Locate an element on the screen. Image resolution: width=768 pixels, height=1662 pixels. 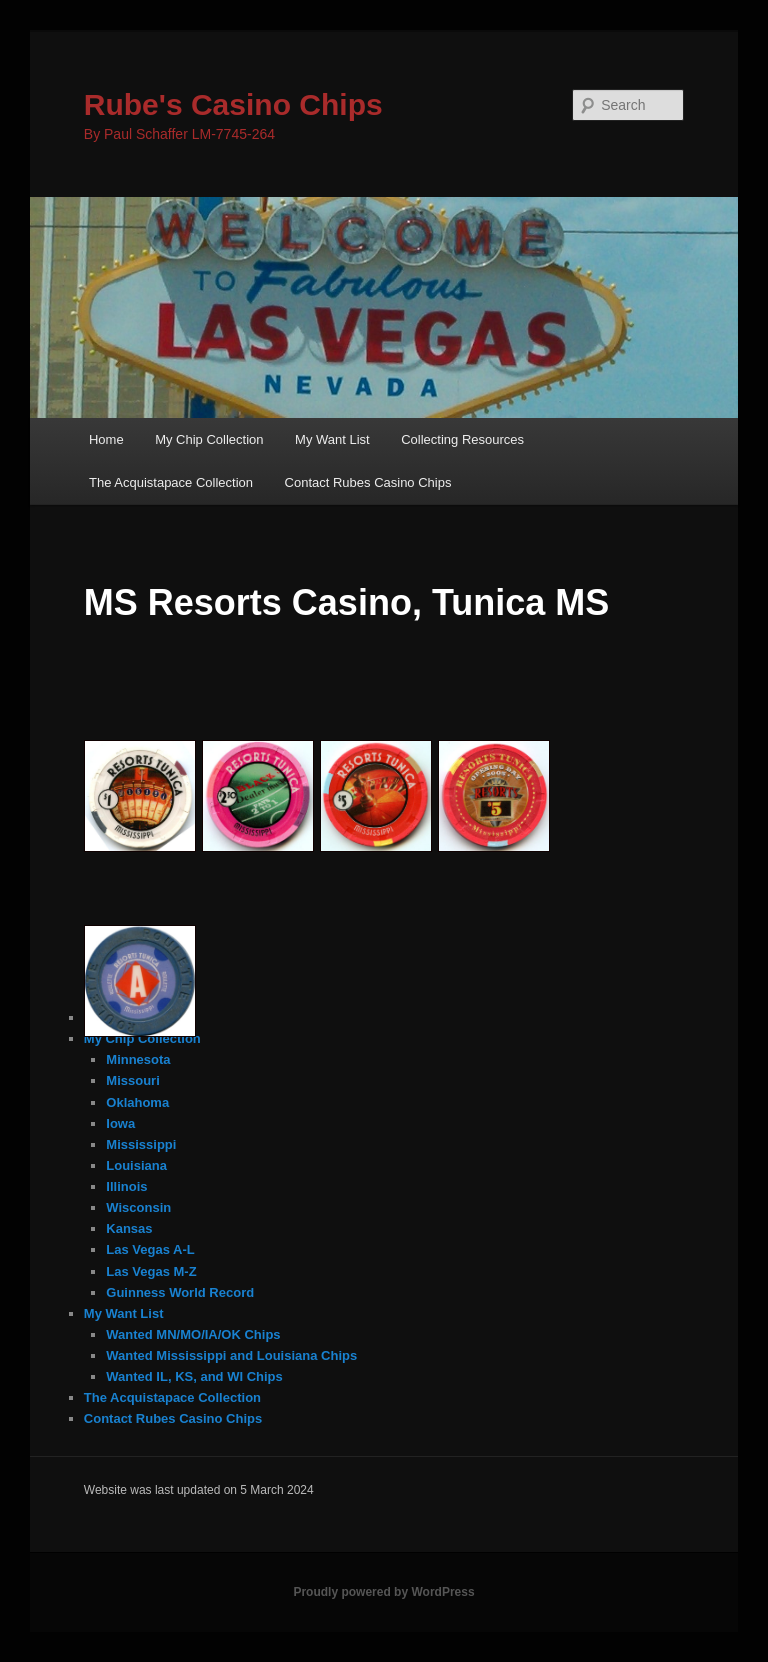
My Chip Collection is located at coordinates (209, 439).